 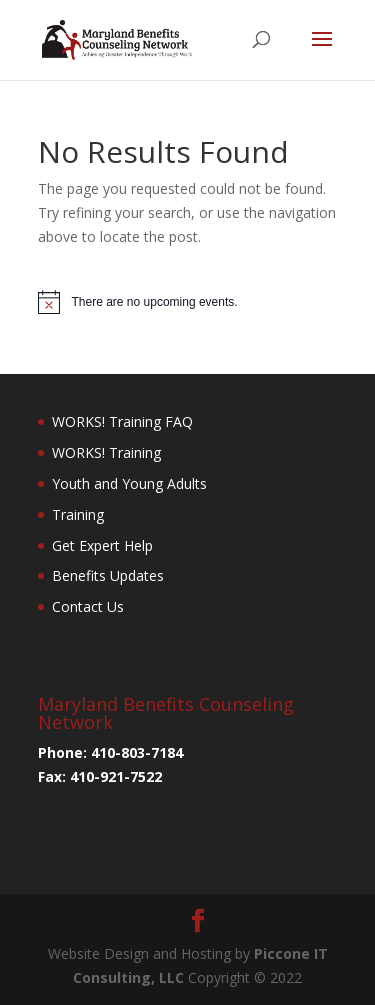 I want to click on Training, so click(x=78, y=514).